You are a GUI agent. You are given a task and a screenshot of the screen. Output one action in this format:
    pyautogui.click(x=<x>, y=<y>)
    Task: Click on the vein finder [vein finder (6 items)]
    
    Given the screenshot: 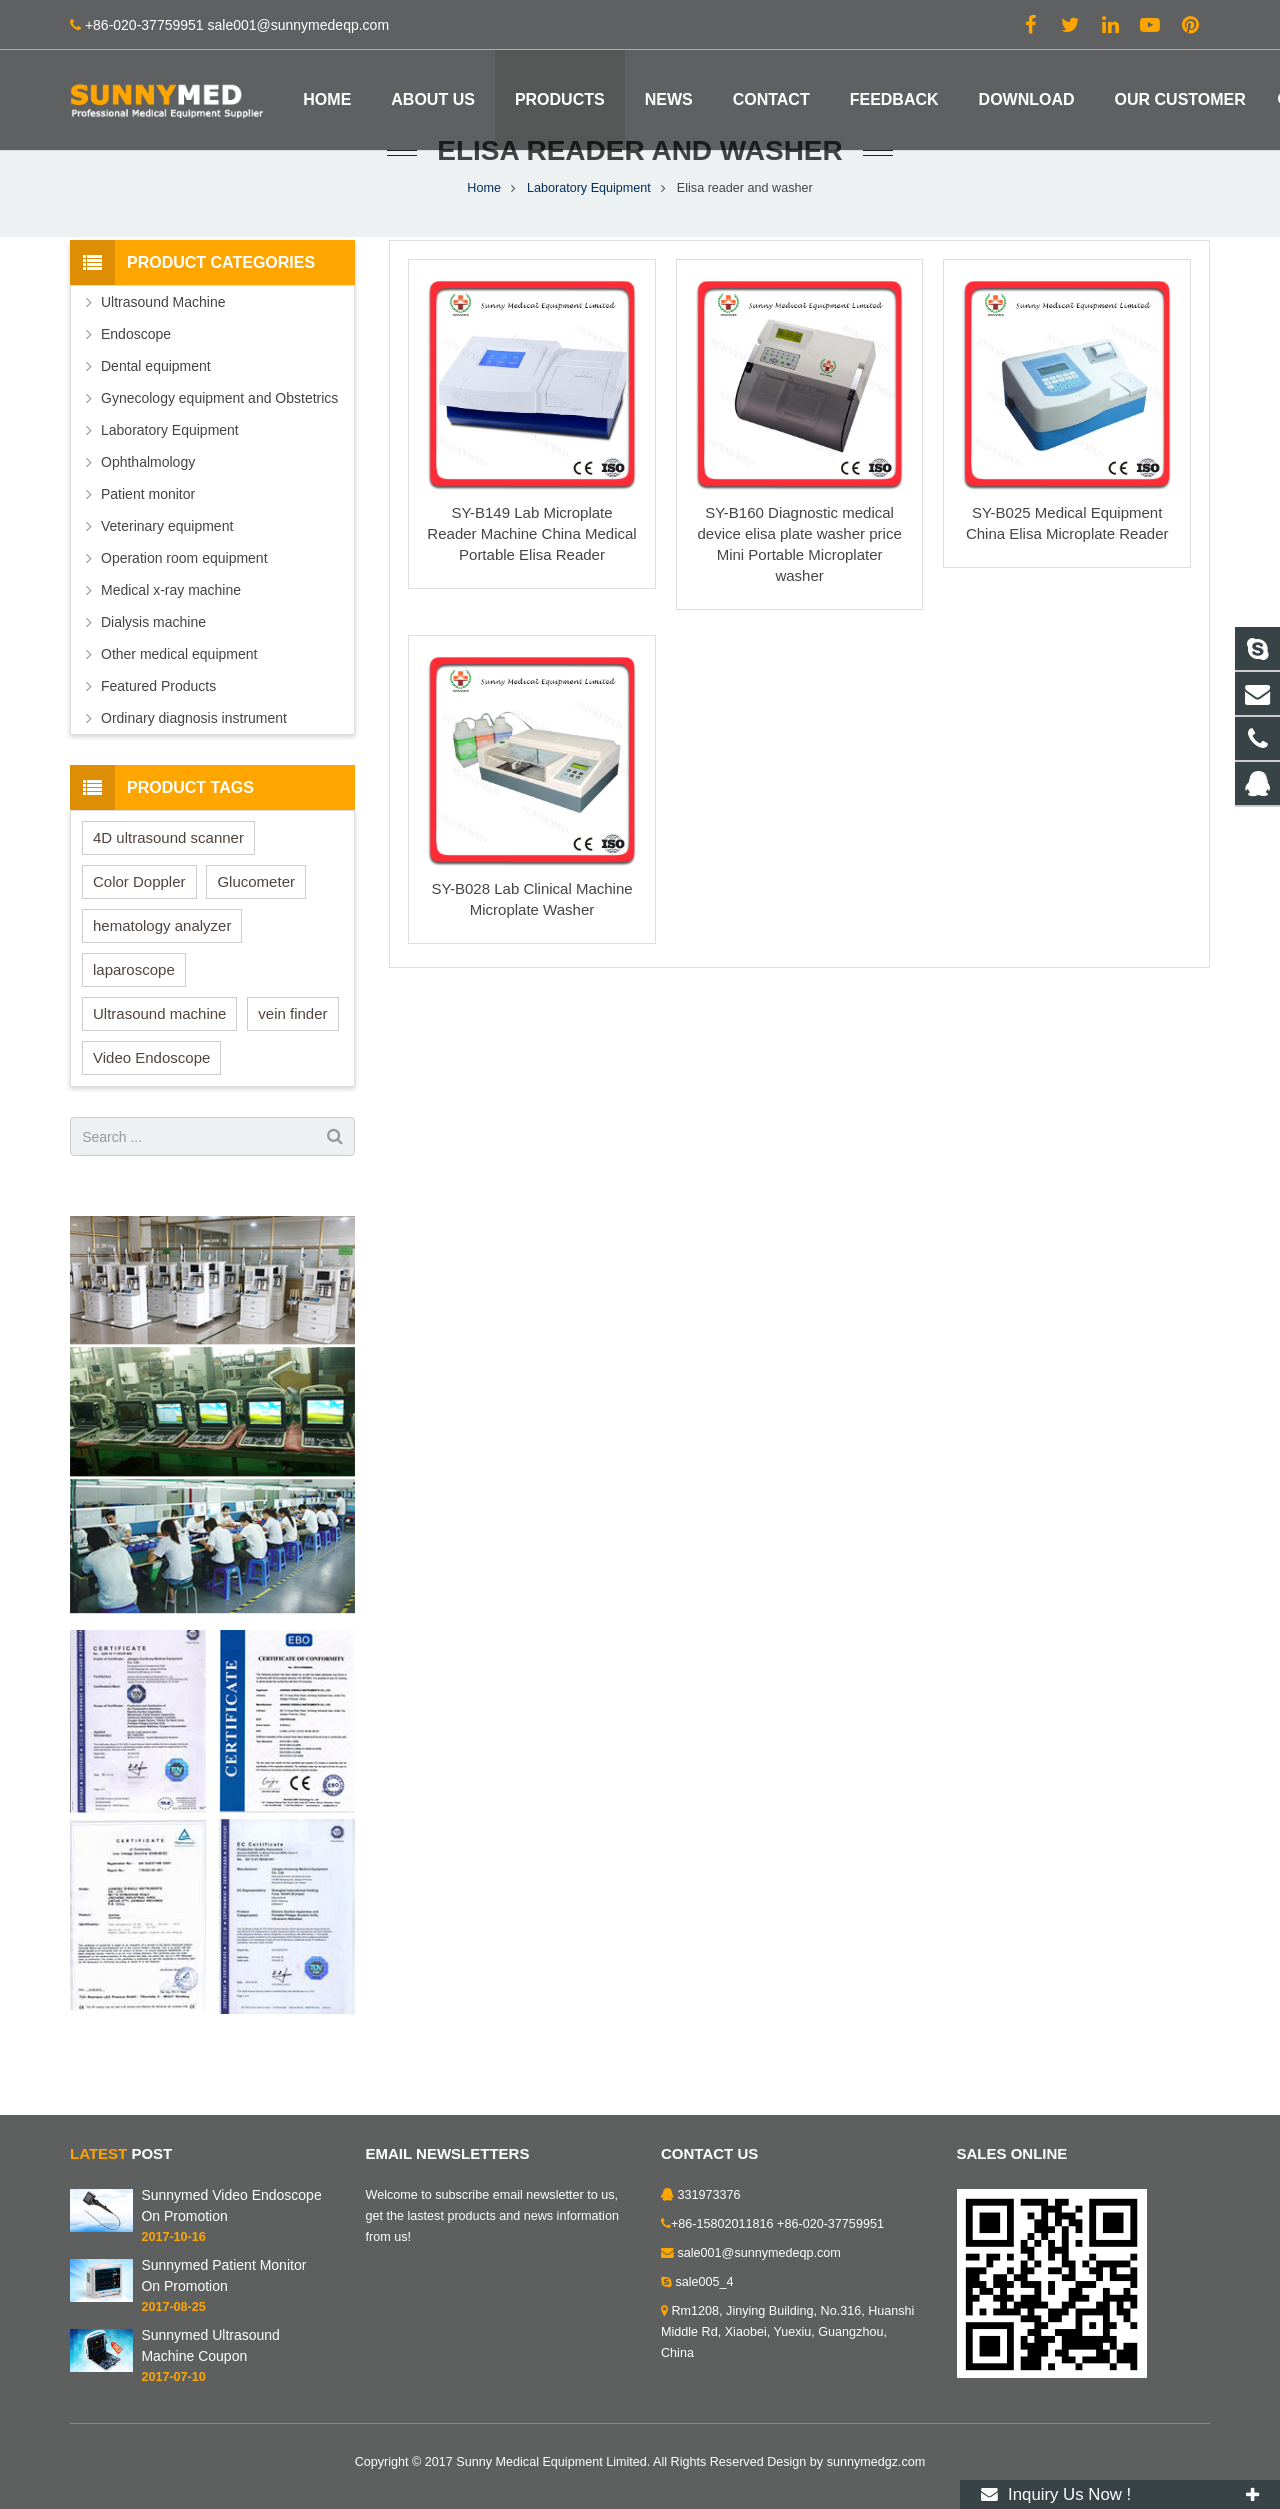 What is the action you would take?
    pyautogui.click(x=292, y=1065)
    